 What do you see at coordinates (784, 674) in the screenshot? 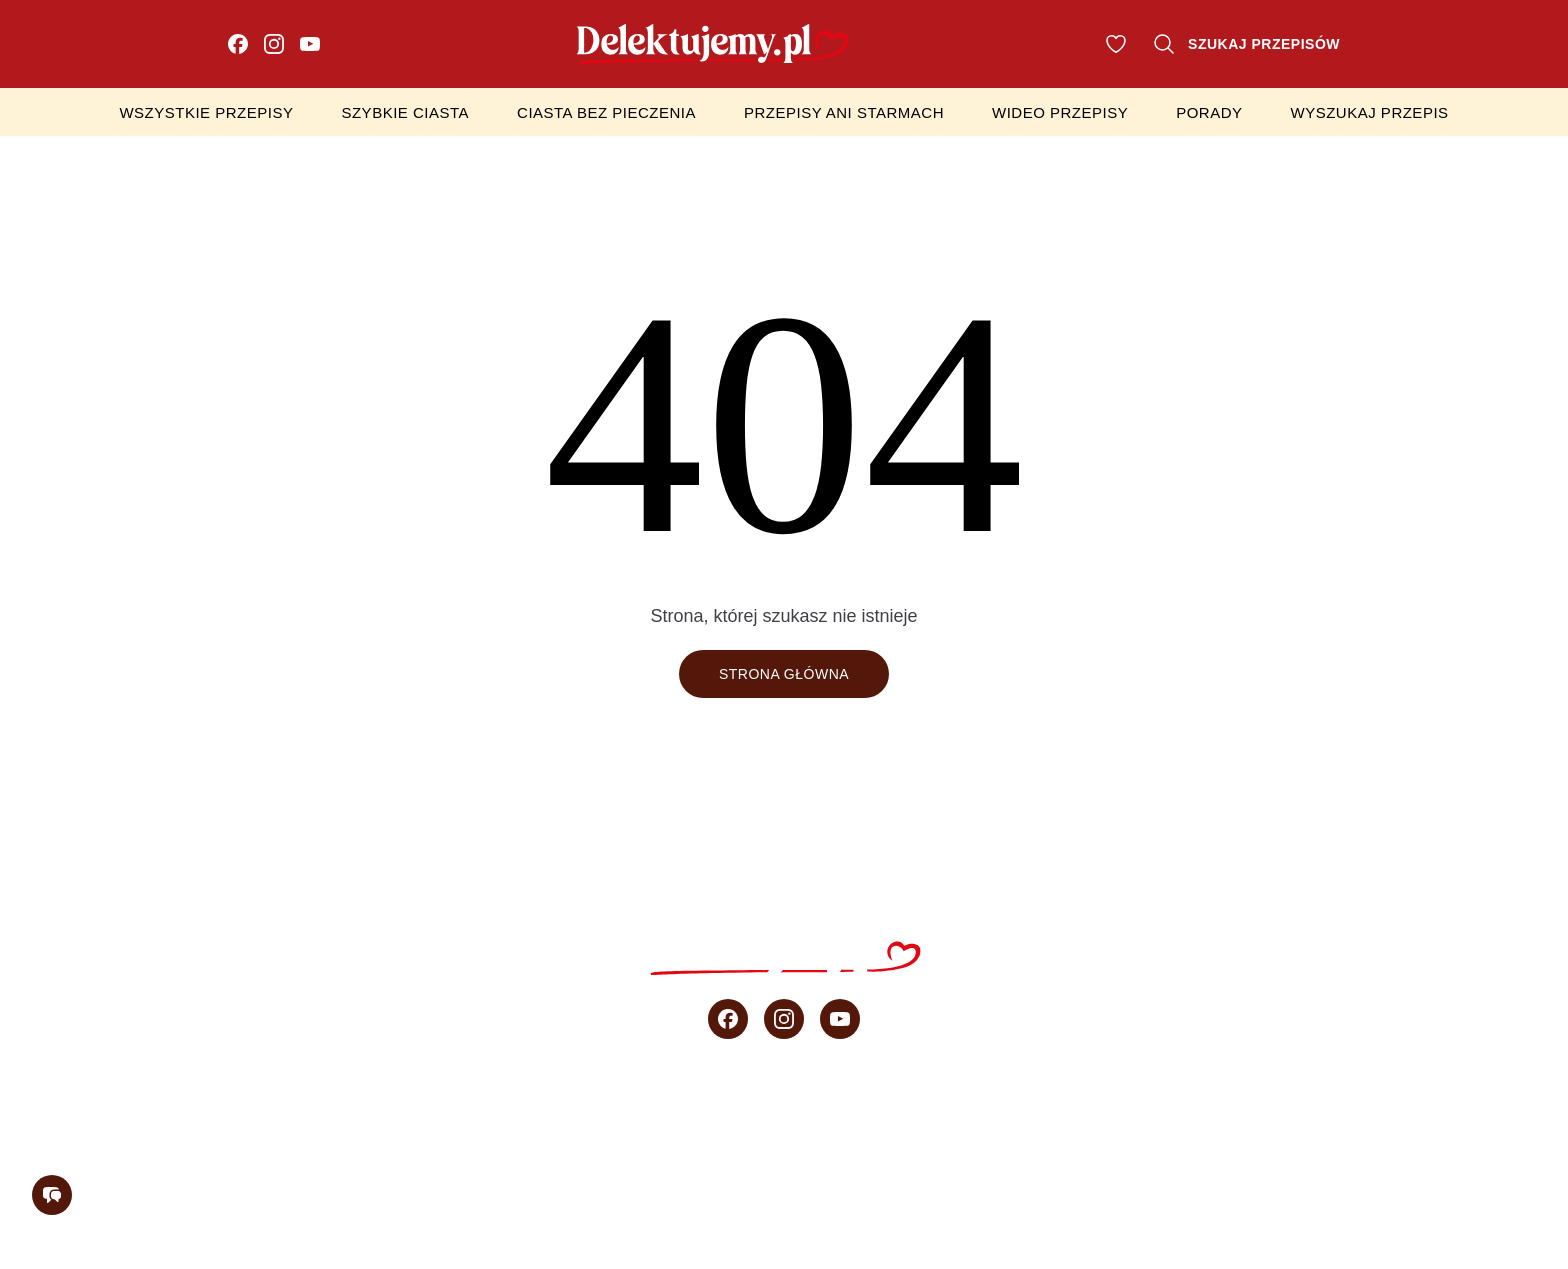
I see `Strona główna` at bounding box center [784, 674].